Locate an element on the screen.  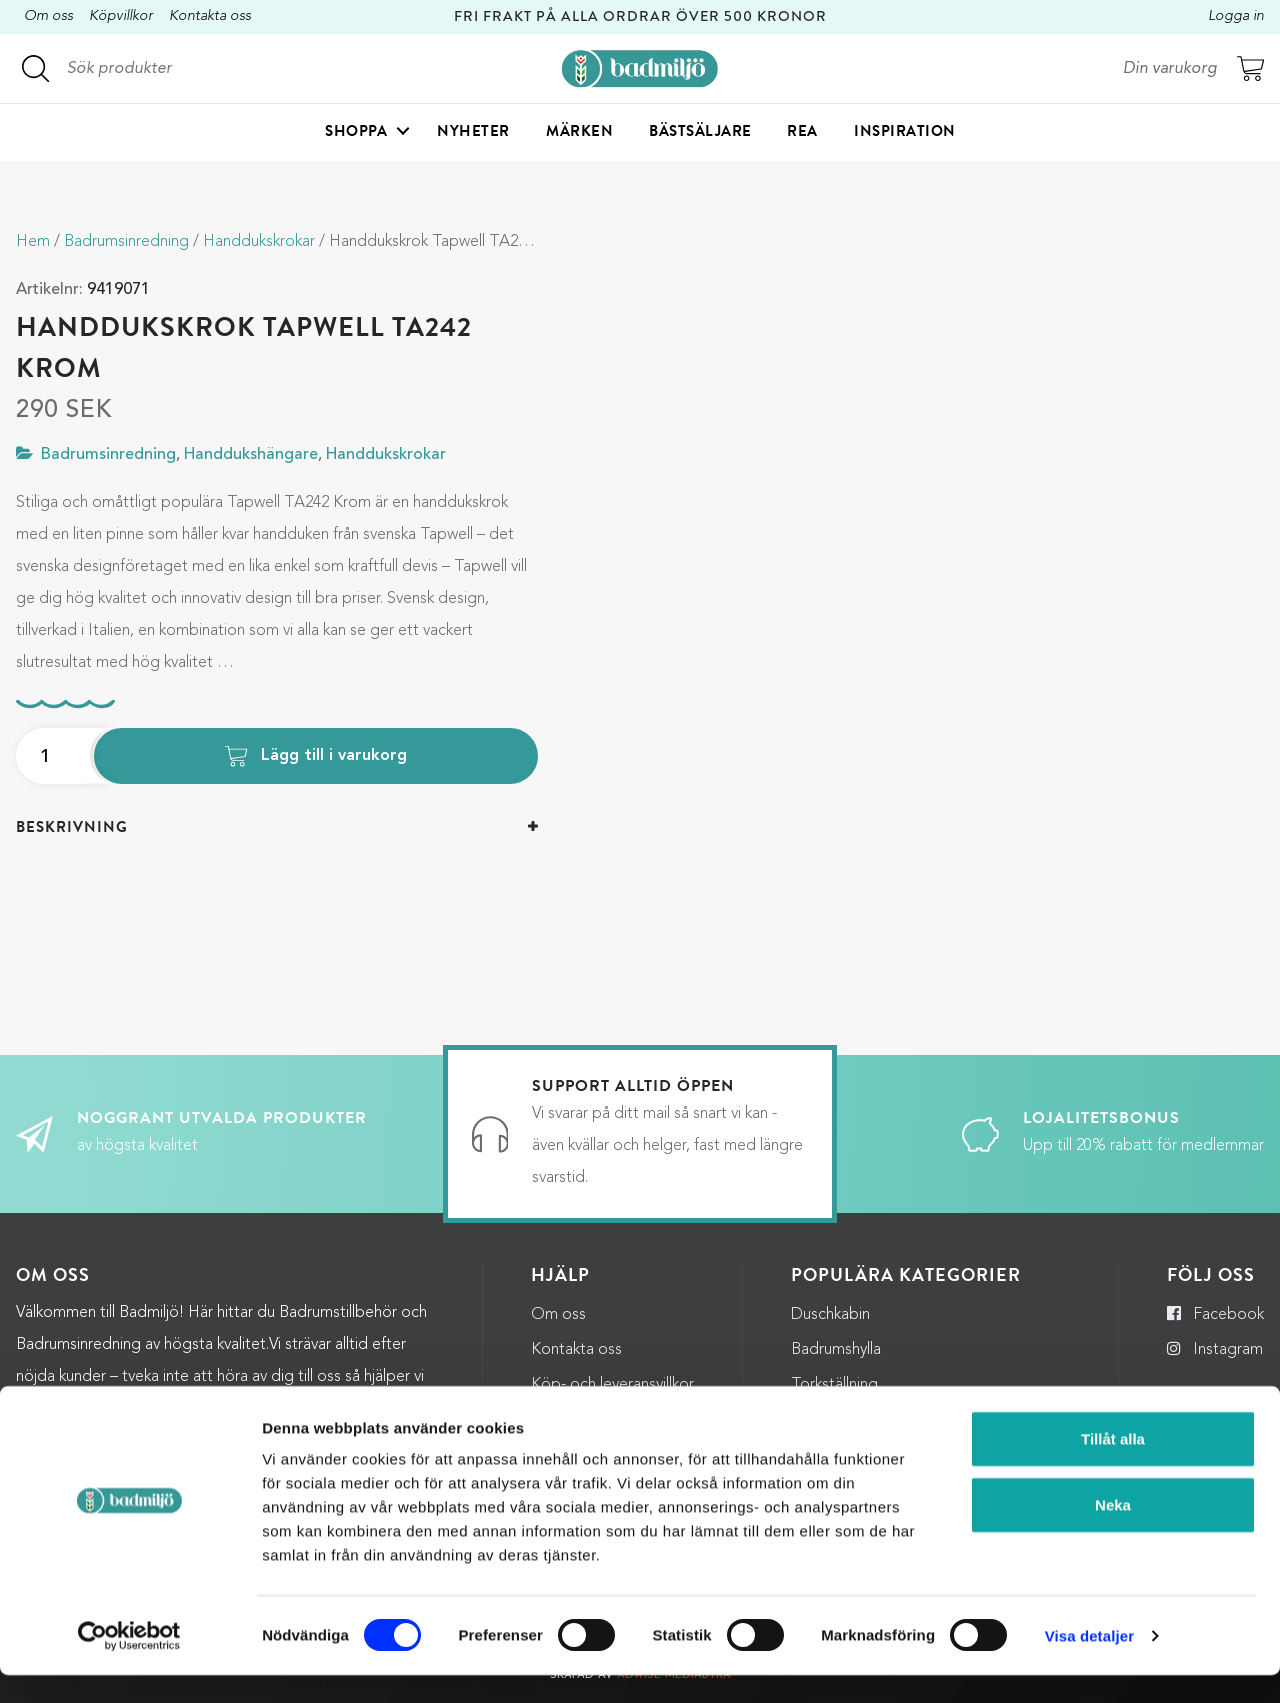
Handdukshängare is located at coordinates (251, 455).